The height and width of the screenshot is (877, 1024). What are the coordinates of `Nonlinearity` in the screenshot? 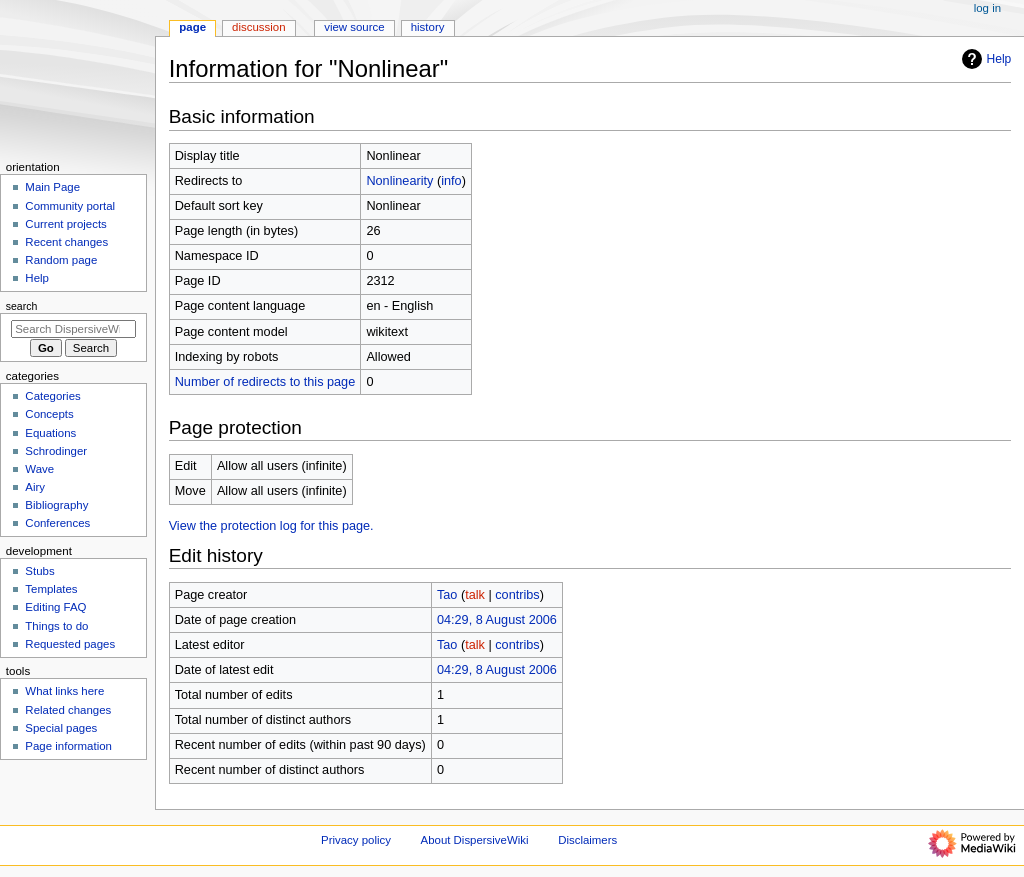 It's located at (399, 181).